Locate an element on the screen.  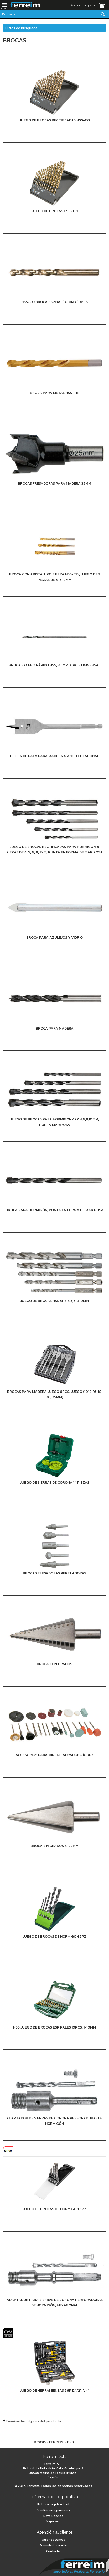
Juego de brocas rectificadas HSS-Co is located at coordinates (54, 120).